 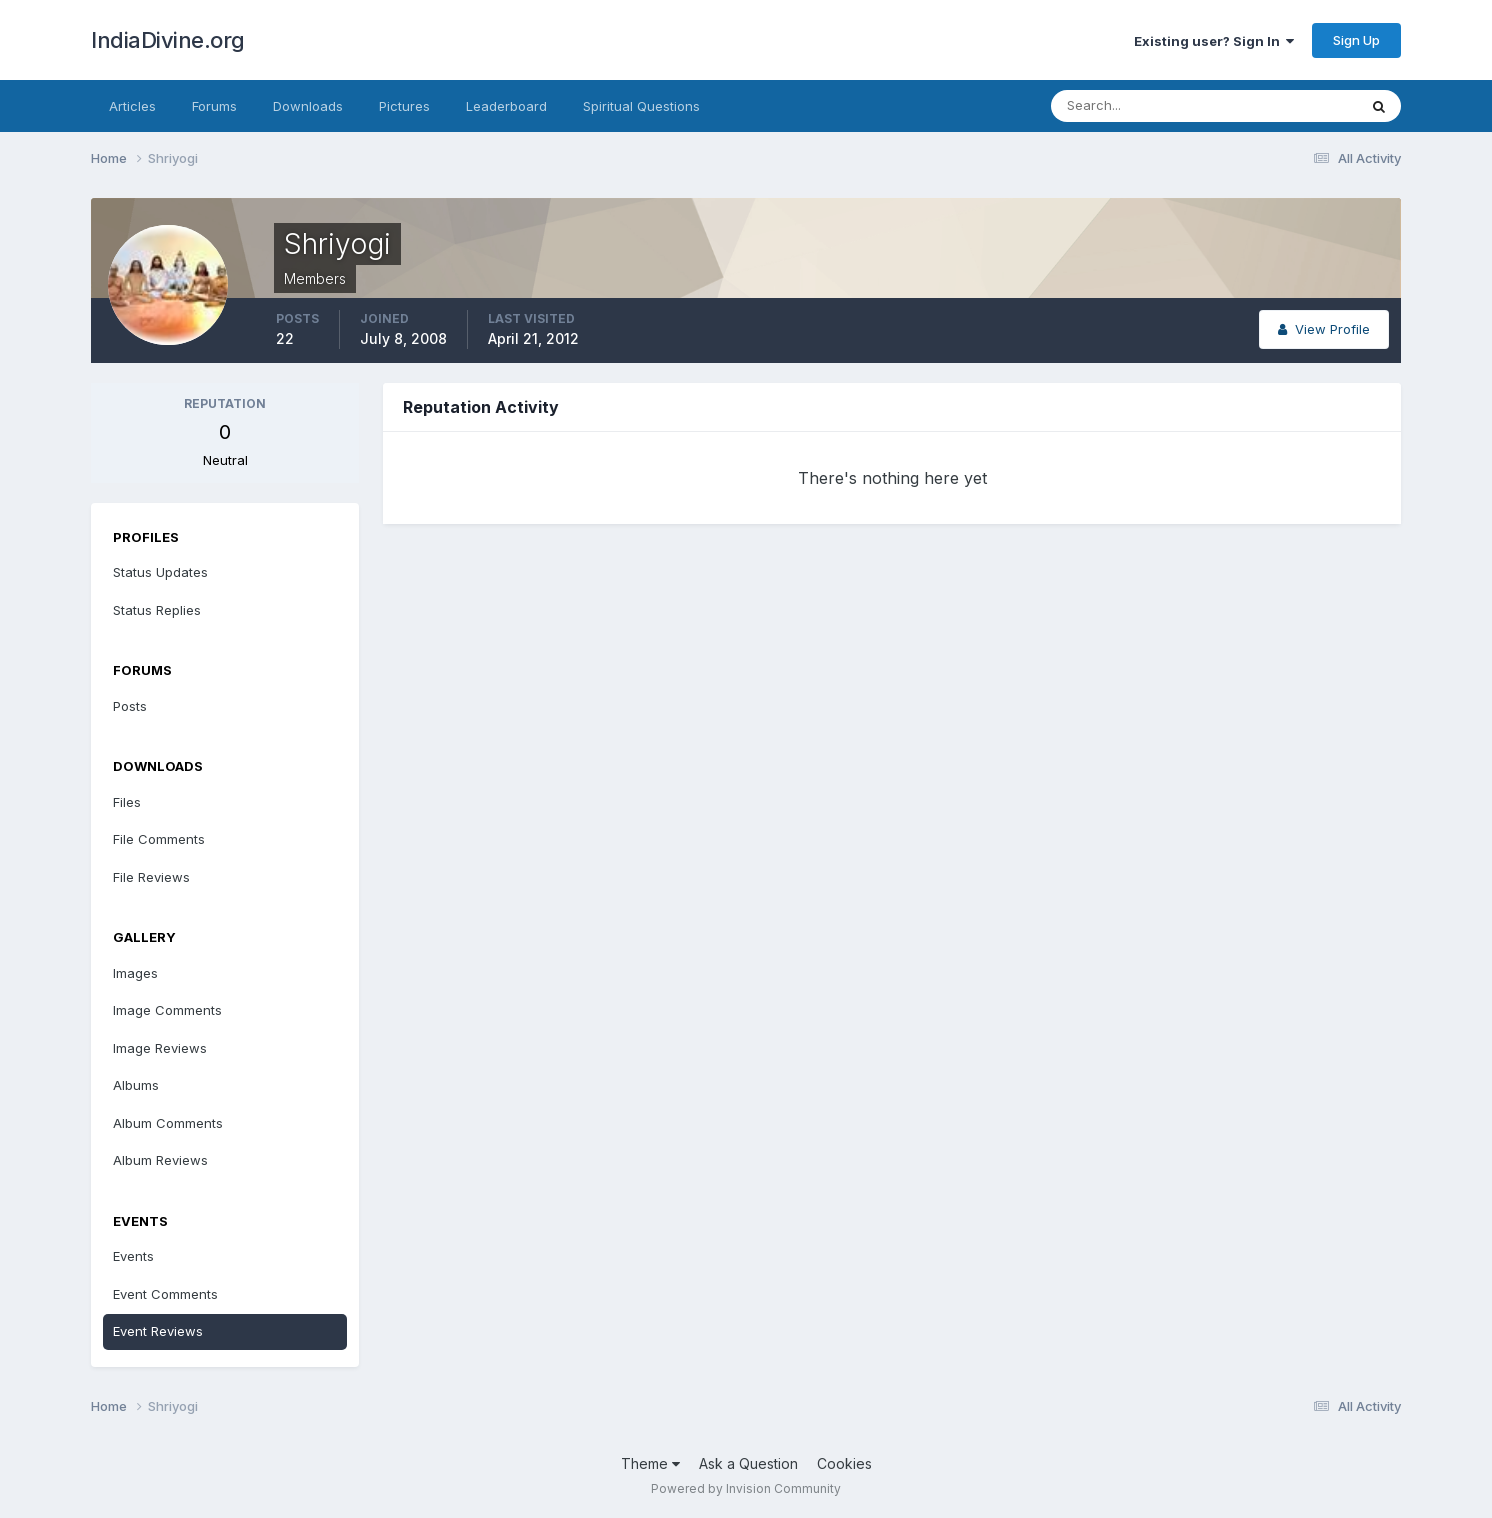 I want to click on Event Reviews, so click(x=158, y=1331).